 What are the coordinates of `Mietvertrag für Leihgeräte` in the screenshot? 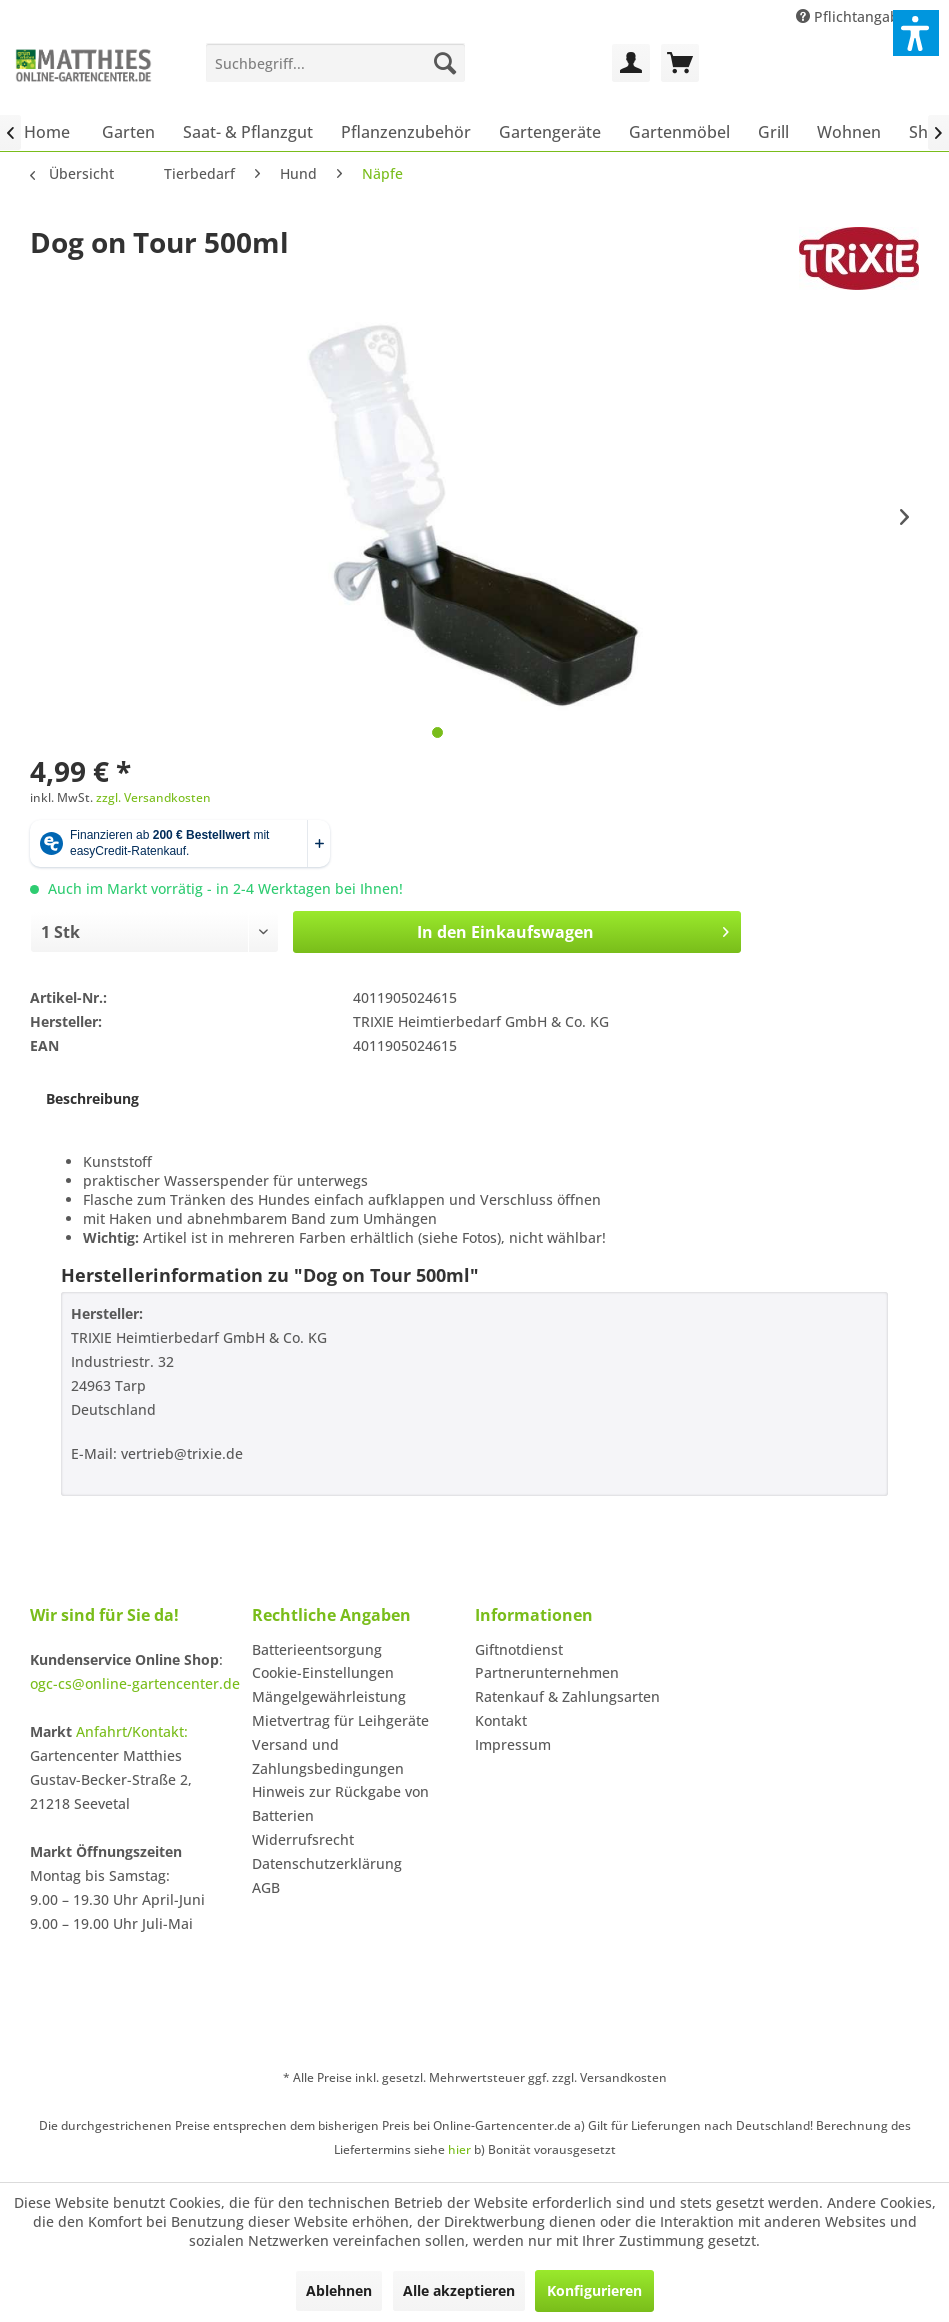 It's located at (340, 1720).